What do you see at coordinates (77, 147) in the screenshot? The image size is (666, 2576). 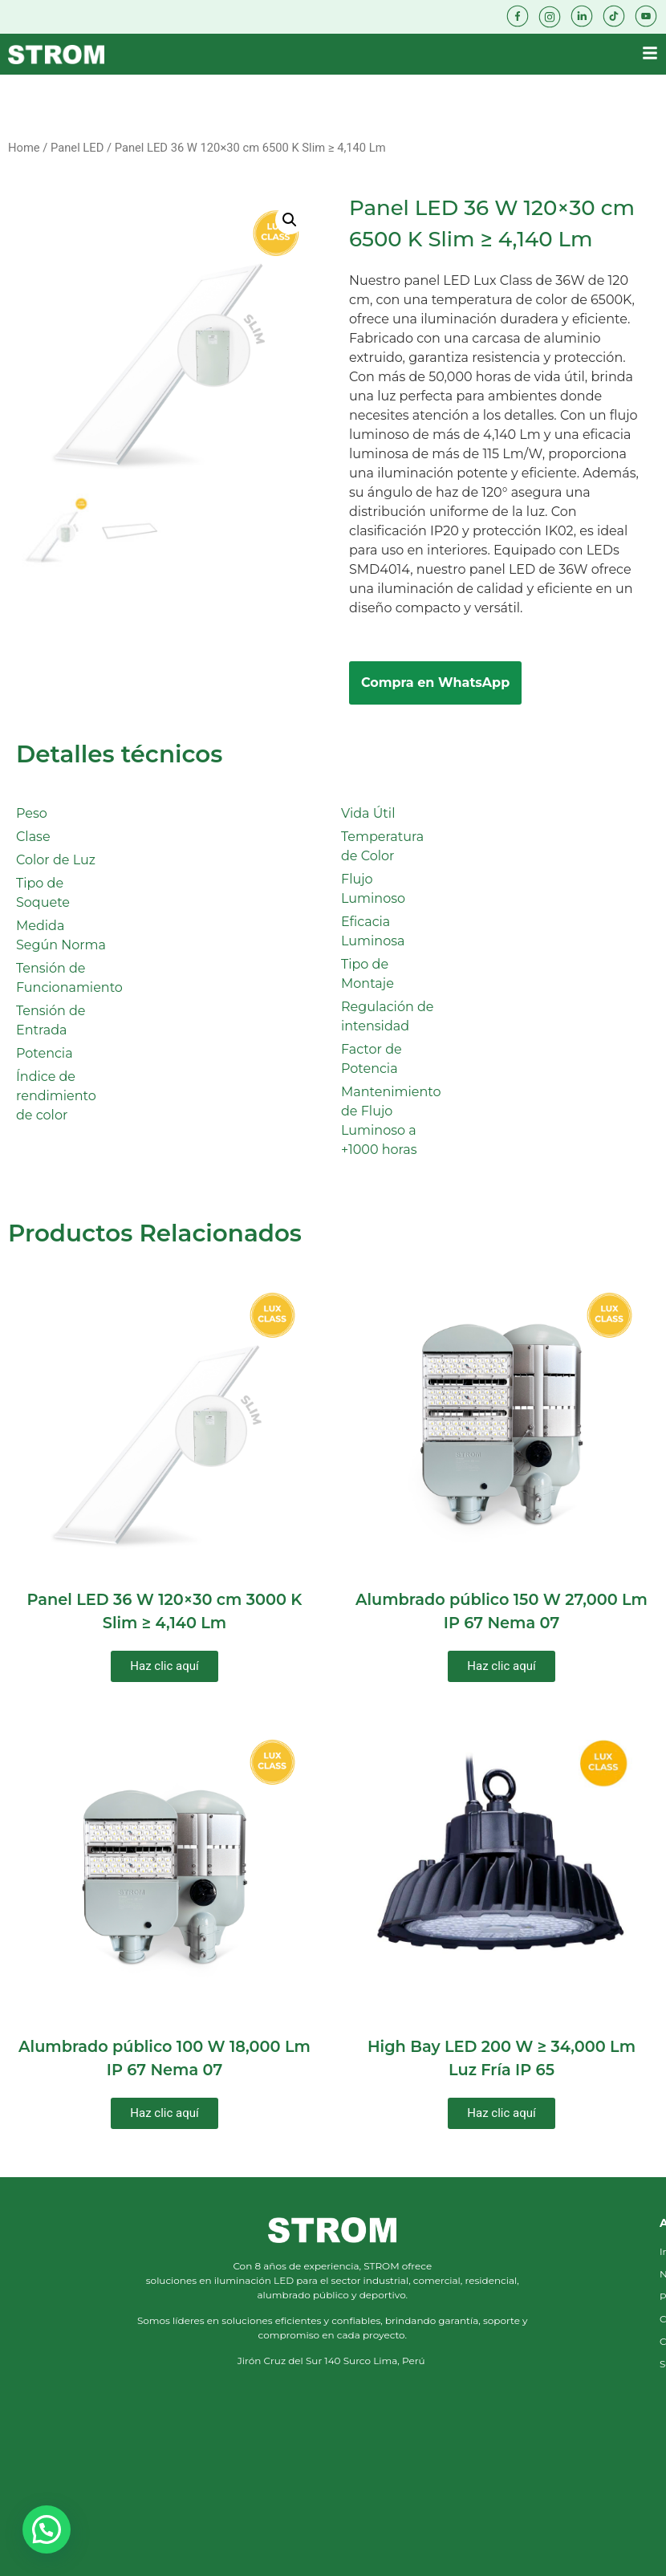 I see `Panel LED` at bounding box center [77, 147].